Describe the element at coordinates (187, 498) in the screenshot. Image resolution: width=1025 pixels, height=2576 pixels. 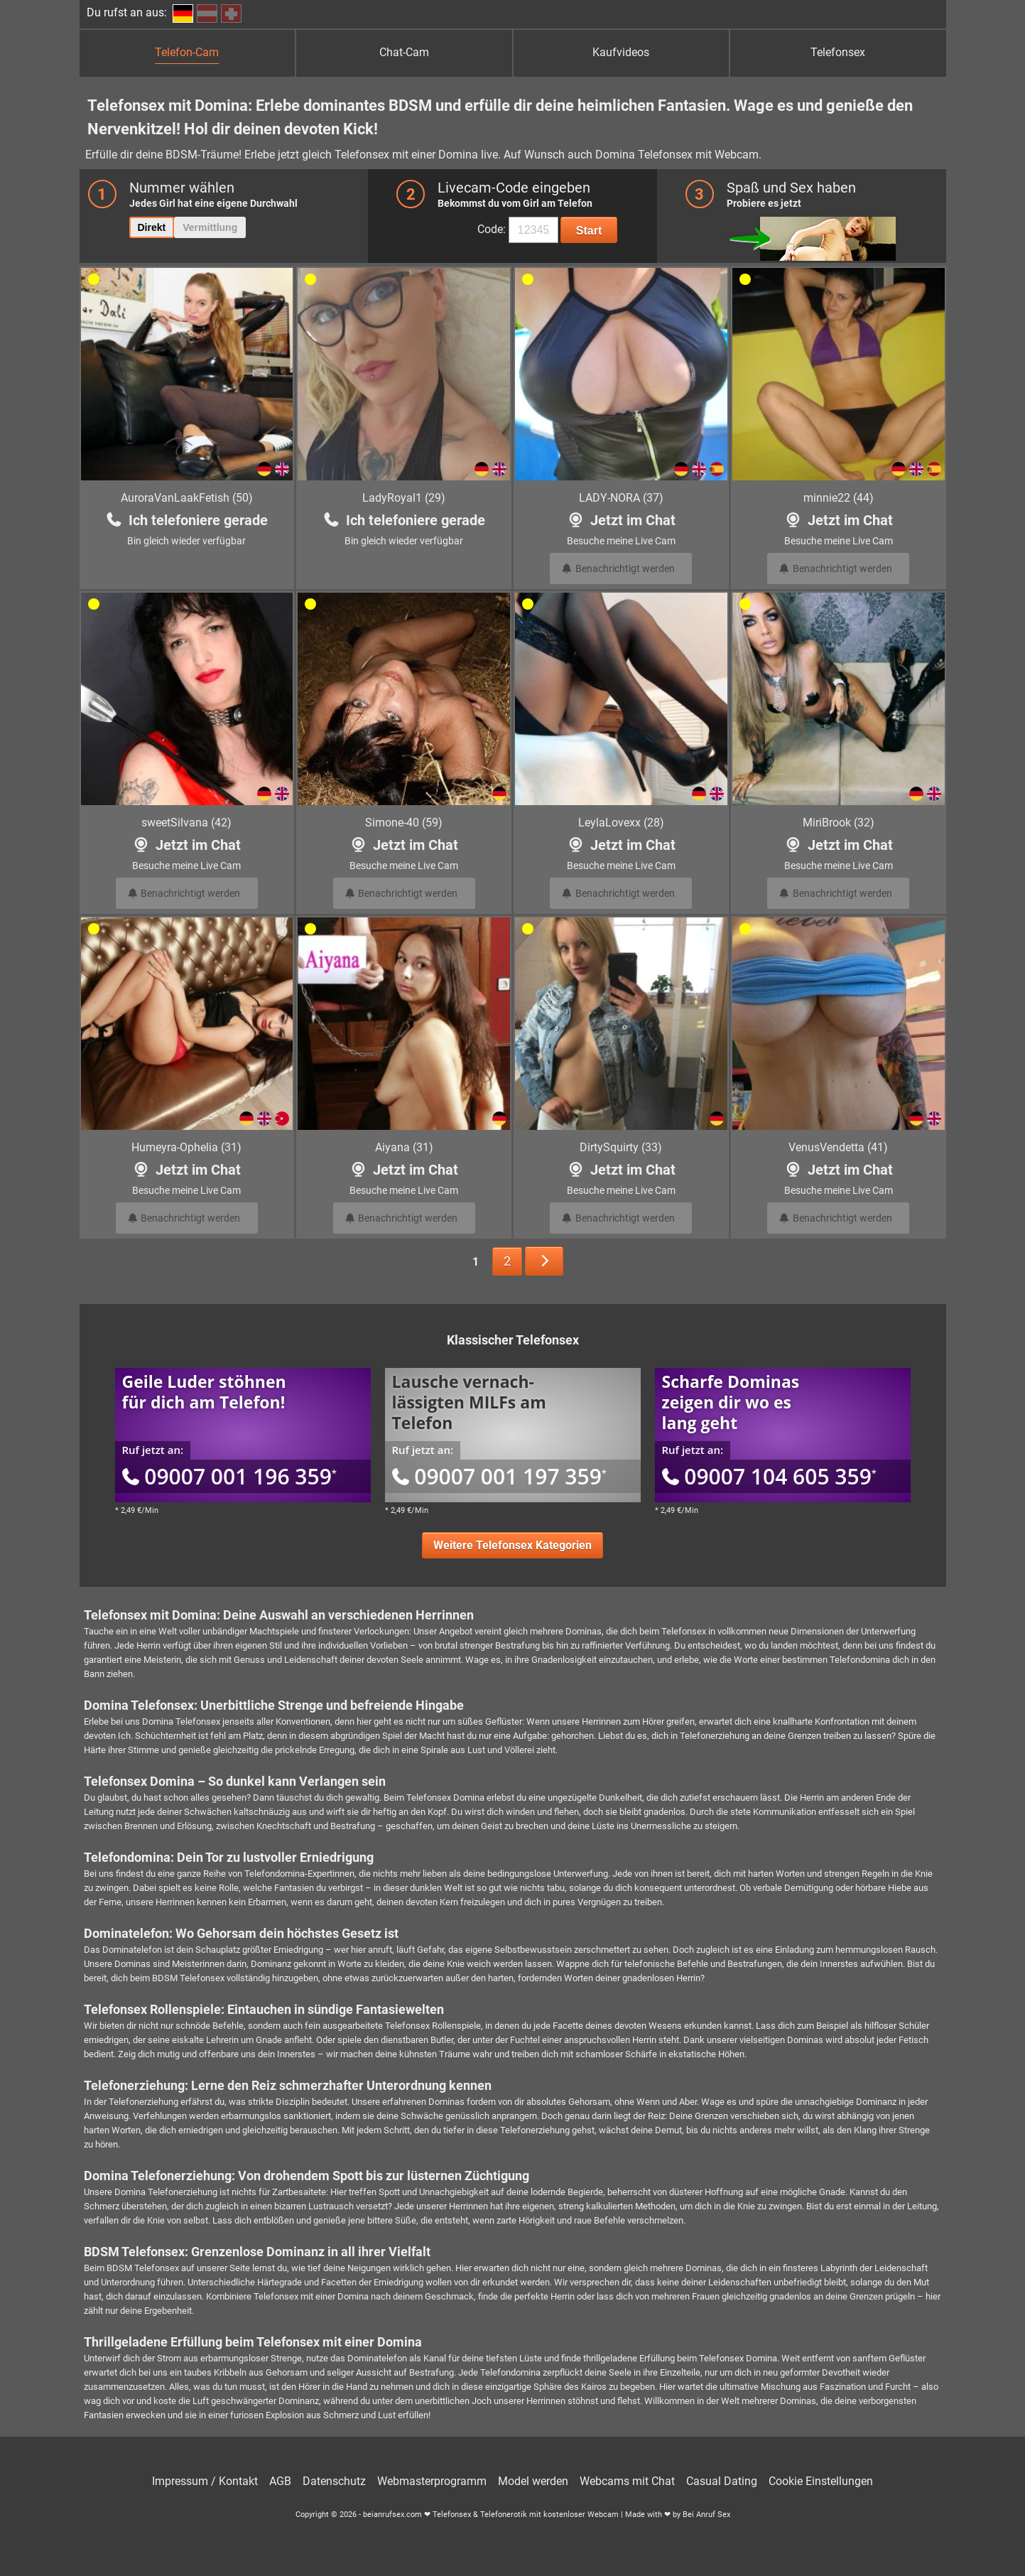
I see `AuroraVanLaakFetish (50)` at that location.